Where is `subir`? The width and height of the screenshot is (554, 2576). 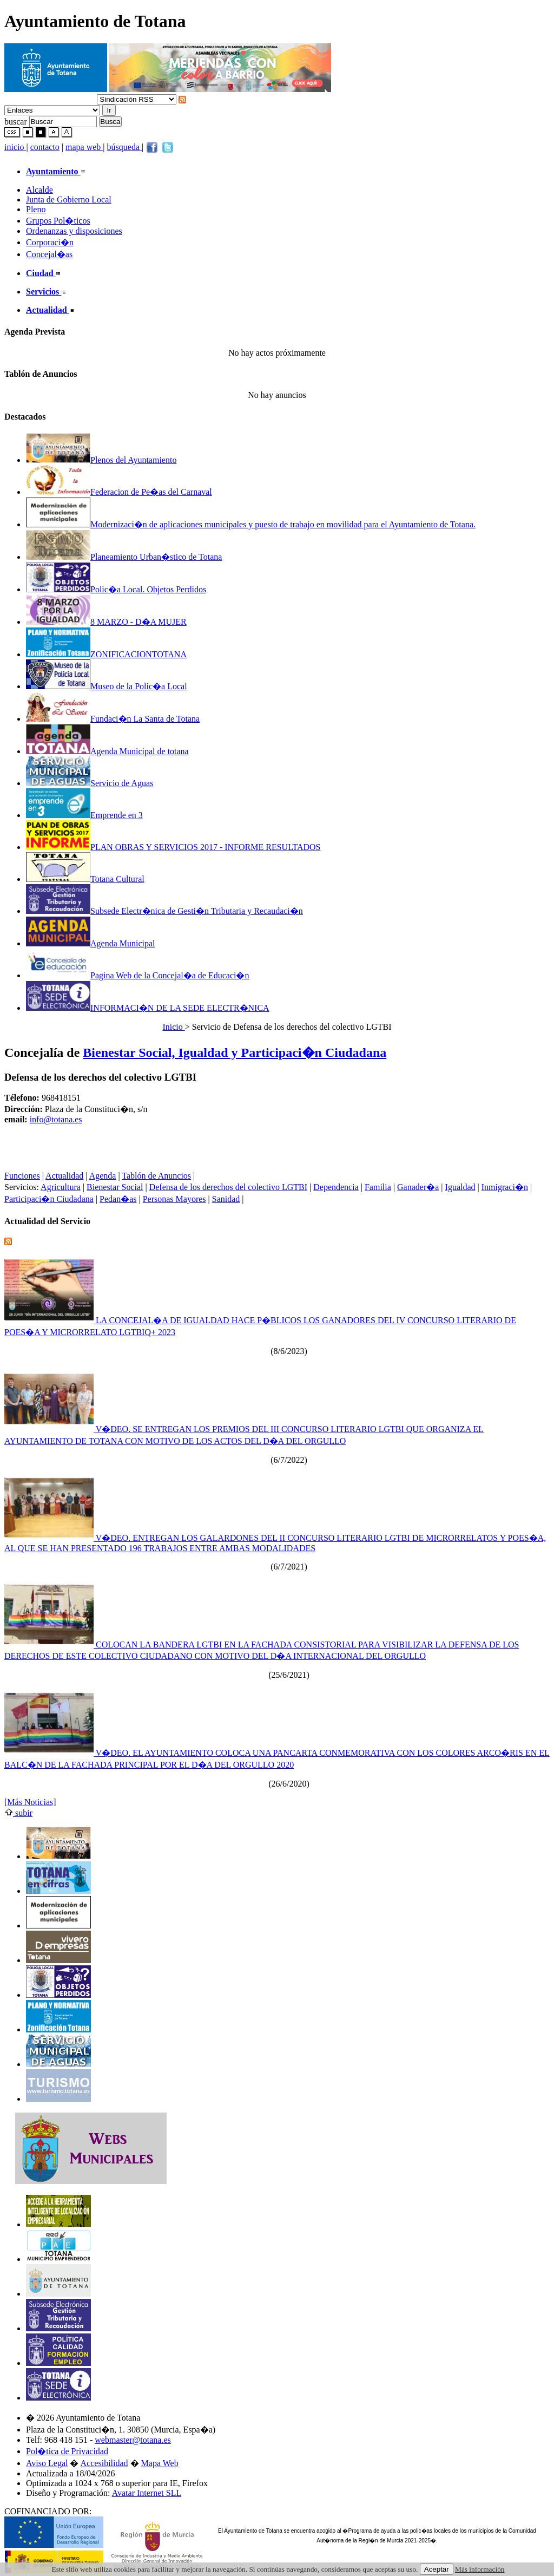 subir is located at coordinates (18, 1812).